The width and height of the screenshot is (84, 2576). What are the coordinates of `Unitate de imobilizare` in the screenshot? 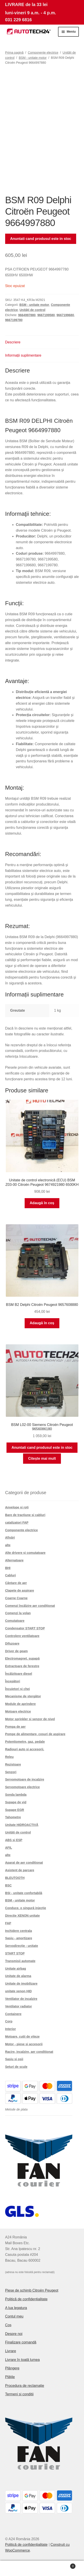 It's located at (21, 1983).